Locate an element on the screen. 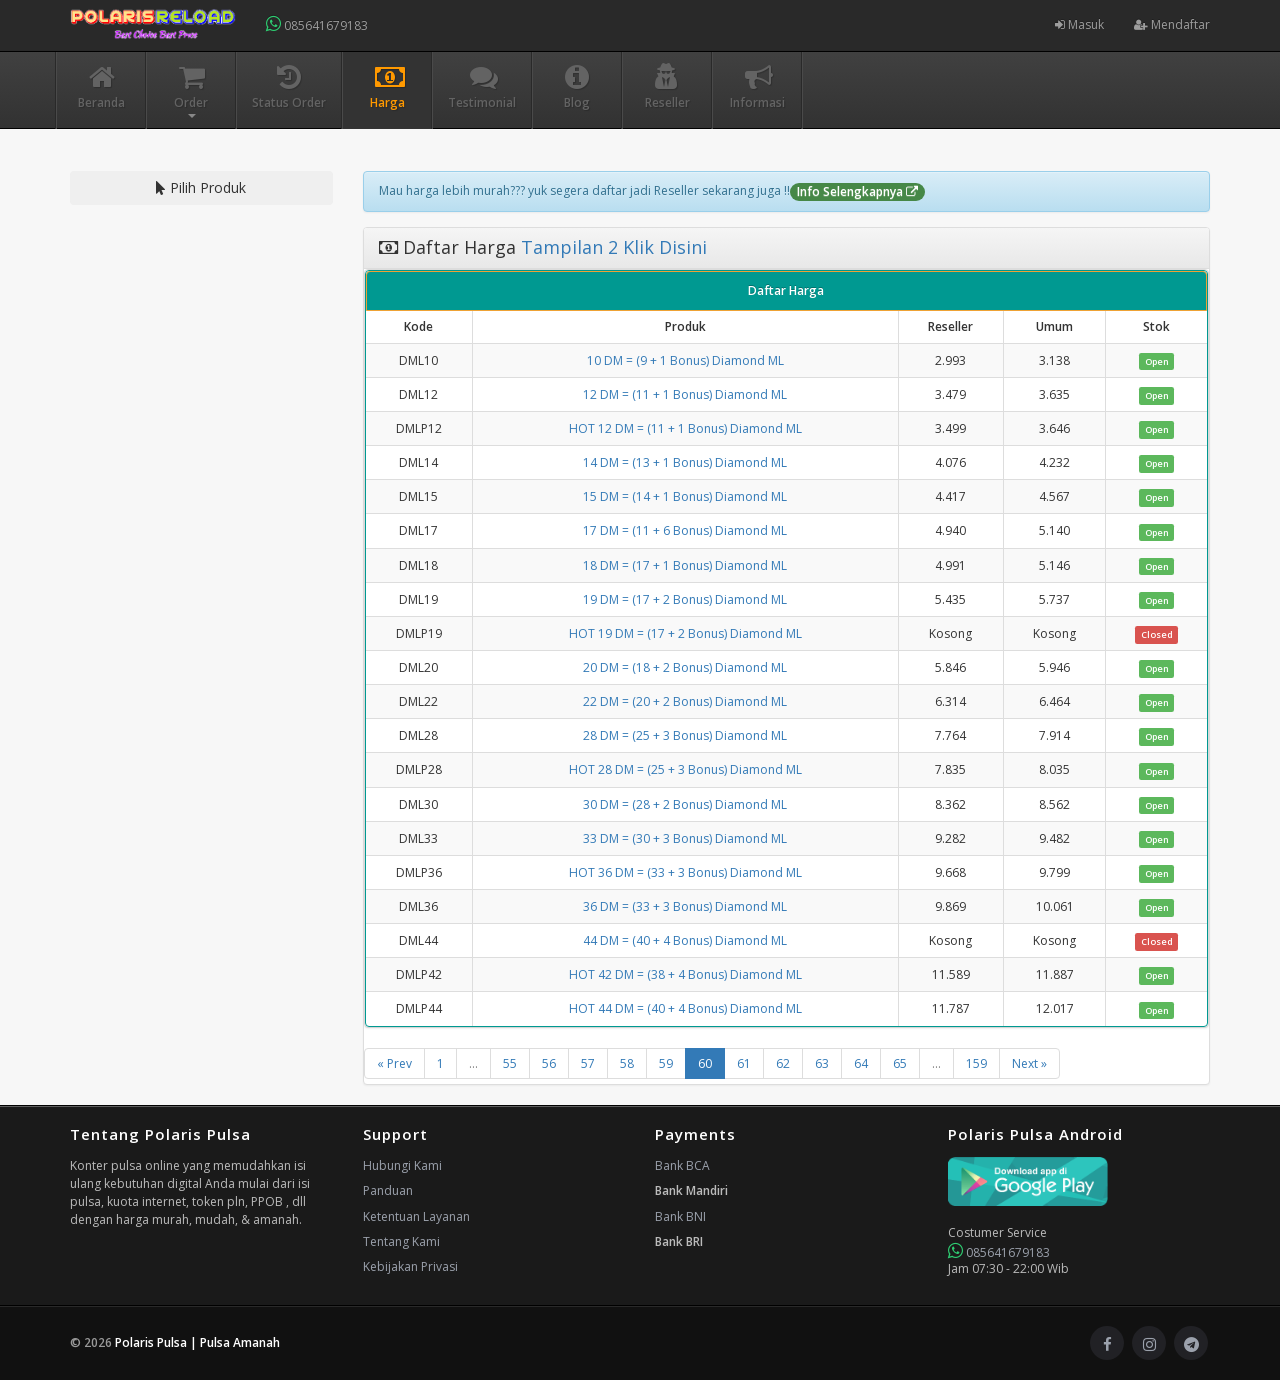  ... is located at coordinates (473, 1063).